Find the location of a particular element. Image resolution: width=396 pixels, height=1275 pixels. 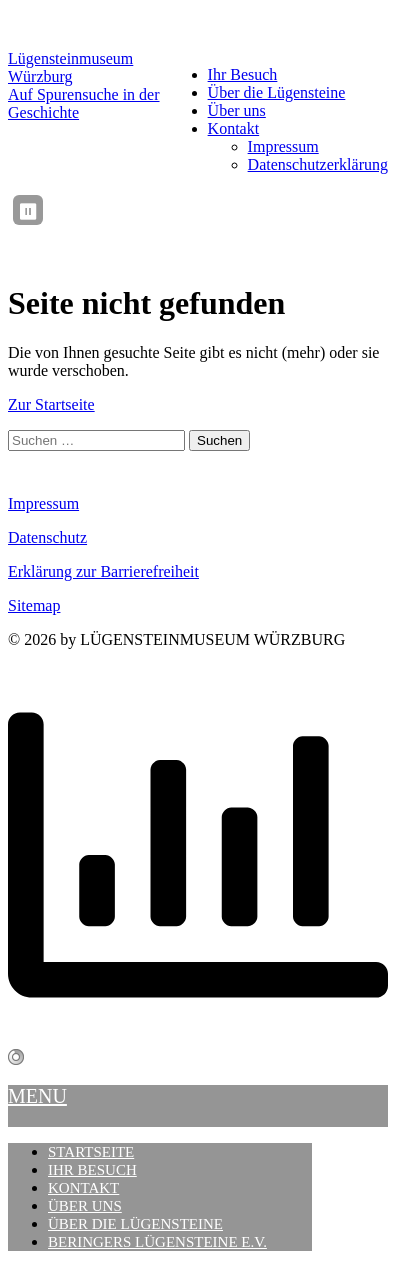

MENU is located at coordinates (37, 1096).